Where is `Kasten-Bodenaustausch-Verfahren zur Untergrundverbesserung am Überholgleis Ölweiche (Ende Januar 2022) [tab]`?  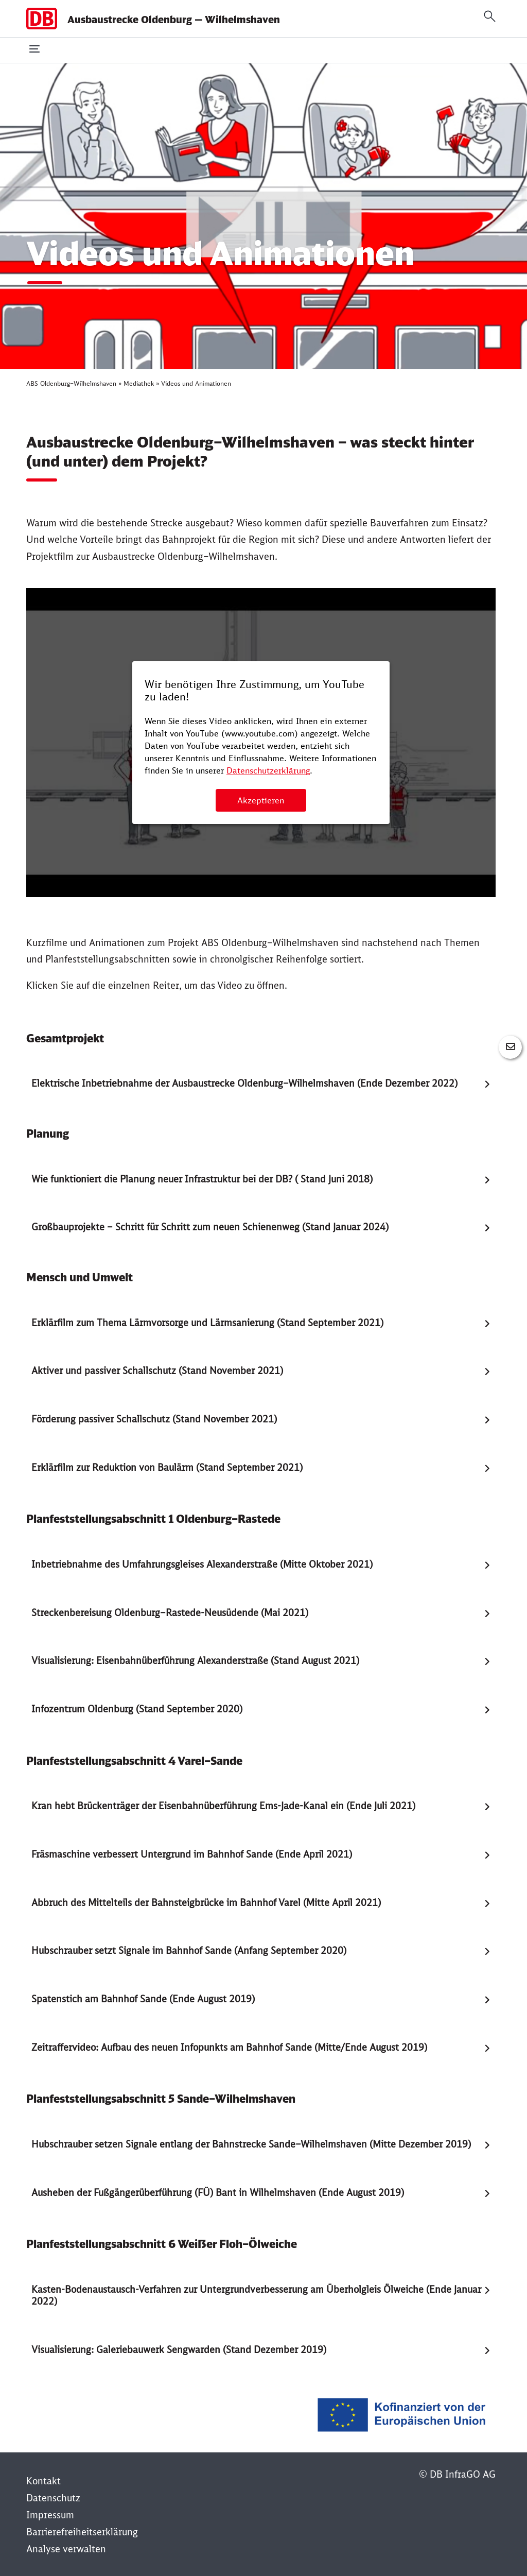
Kasten-Bodenaustausch-Verfahren zur Untergrundverbesserung am Überholgleis Ölweiche (Ende Januar 2022) [tab] is located at coordinates (256, 2295).